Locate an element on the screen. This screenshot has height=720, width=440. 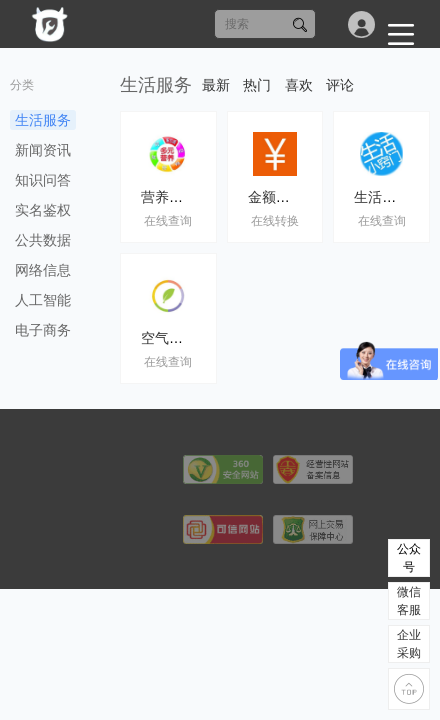
公共数据 is located at coordinates (43, 240).